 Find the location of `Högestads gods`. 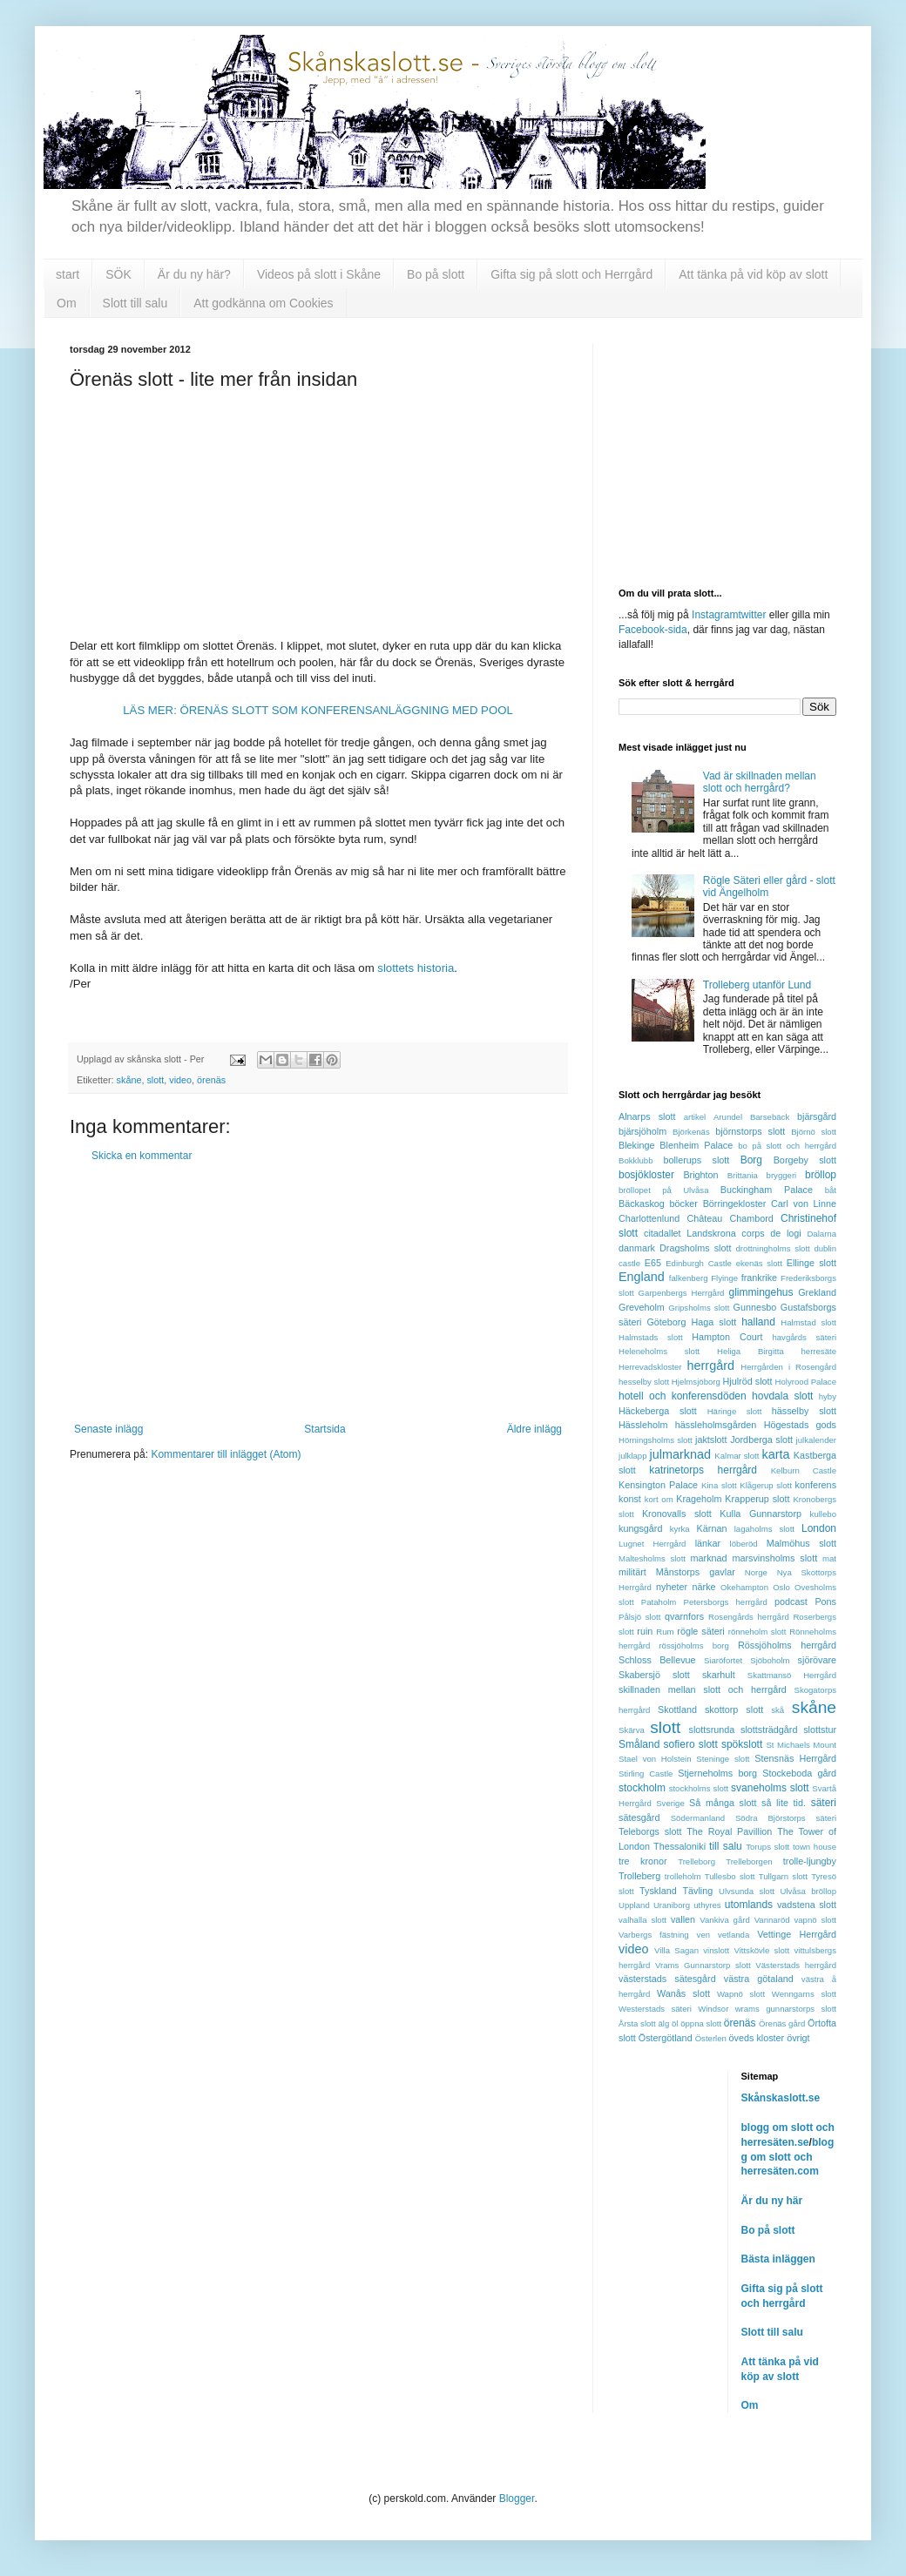

Högestads gods is located at coordinates (800, 1424).